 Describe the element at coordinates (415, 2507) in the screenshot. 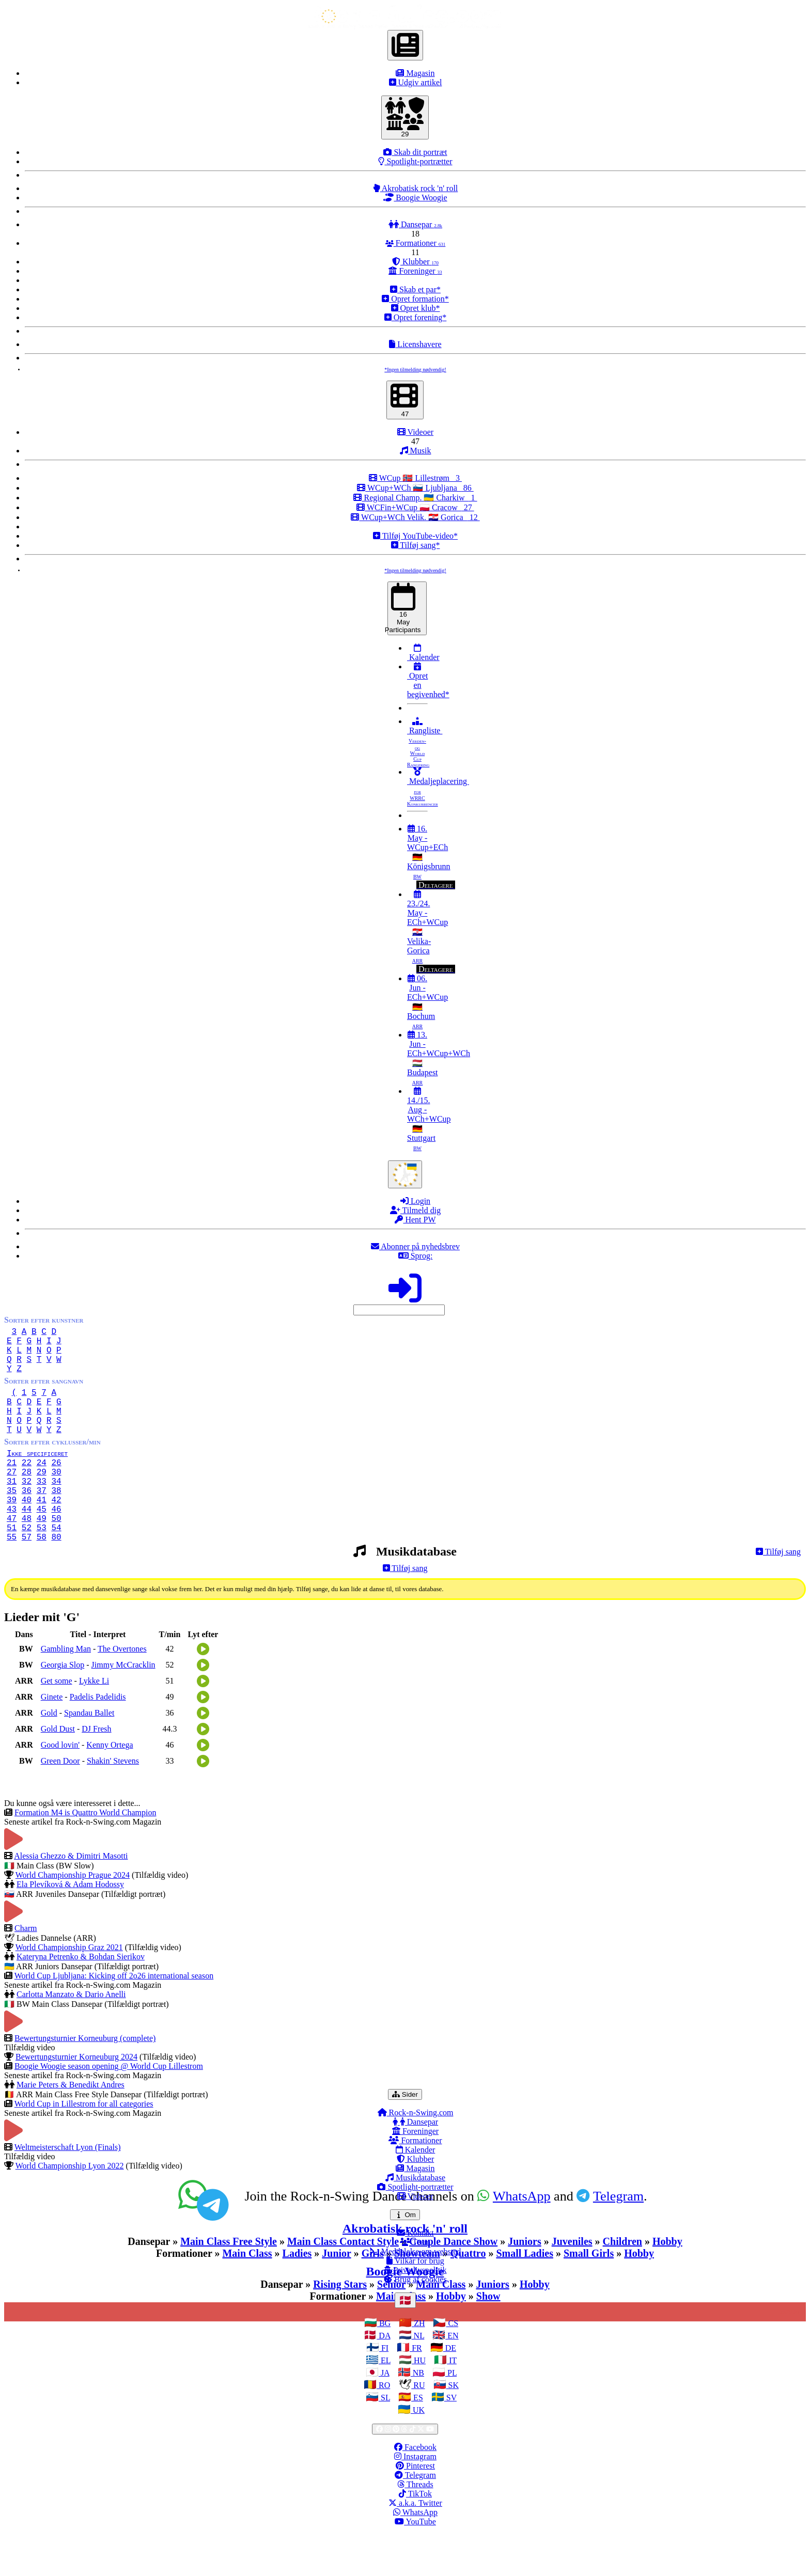

I see `Pinterest` at that location.